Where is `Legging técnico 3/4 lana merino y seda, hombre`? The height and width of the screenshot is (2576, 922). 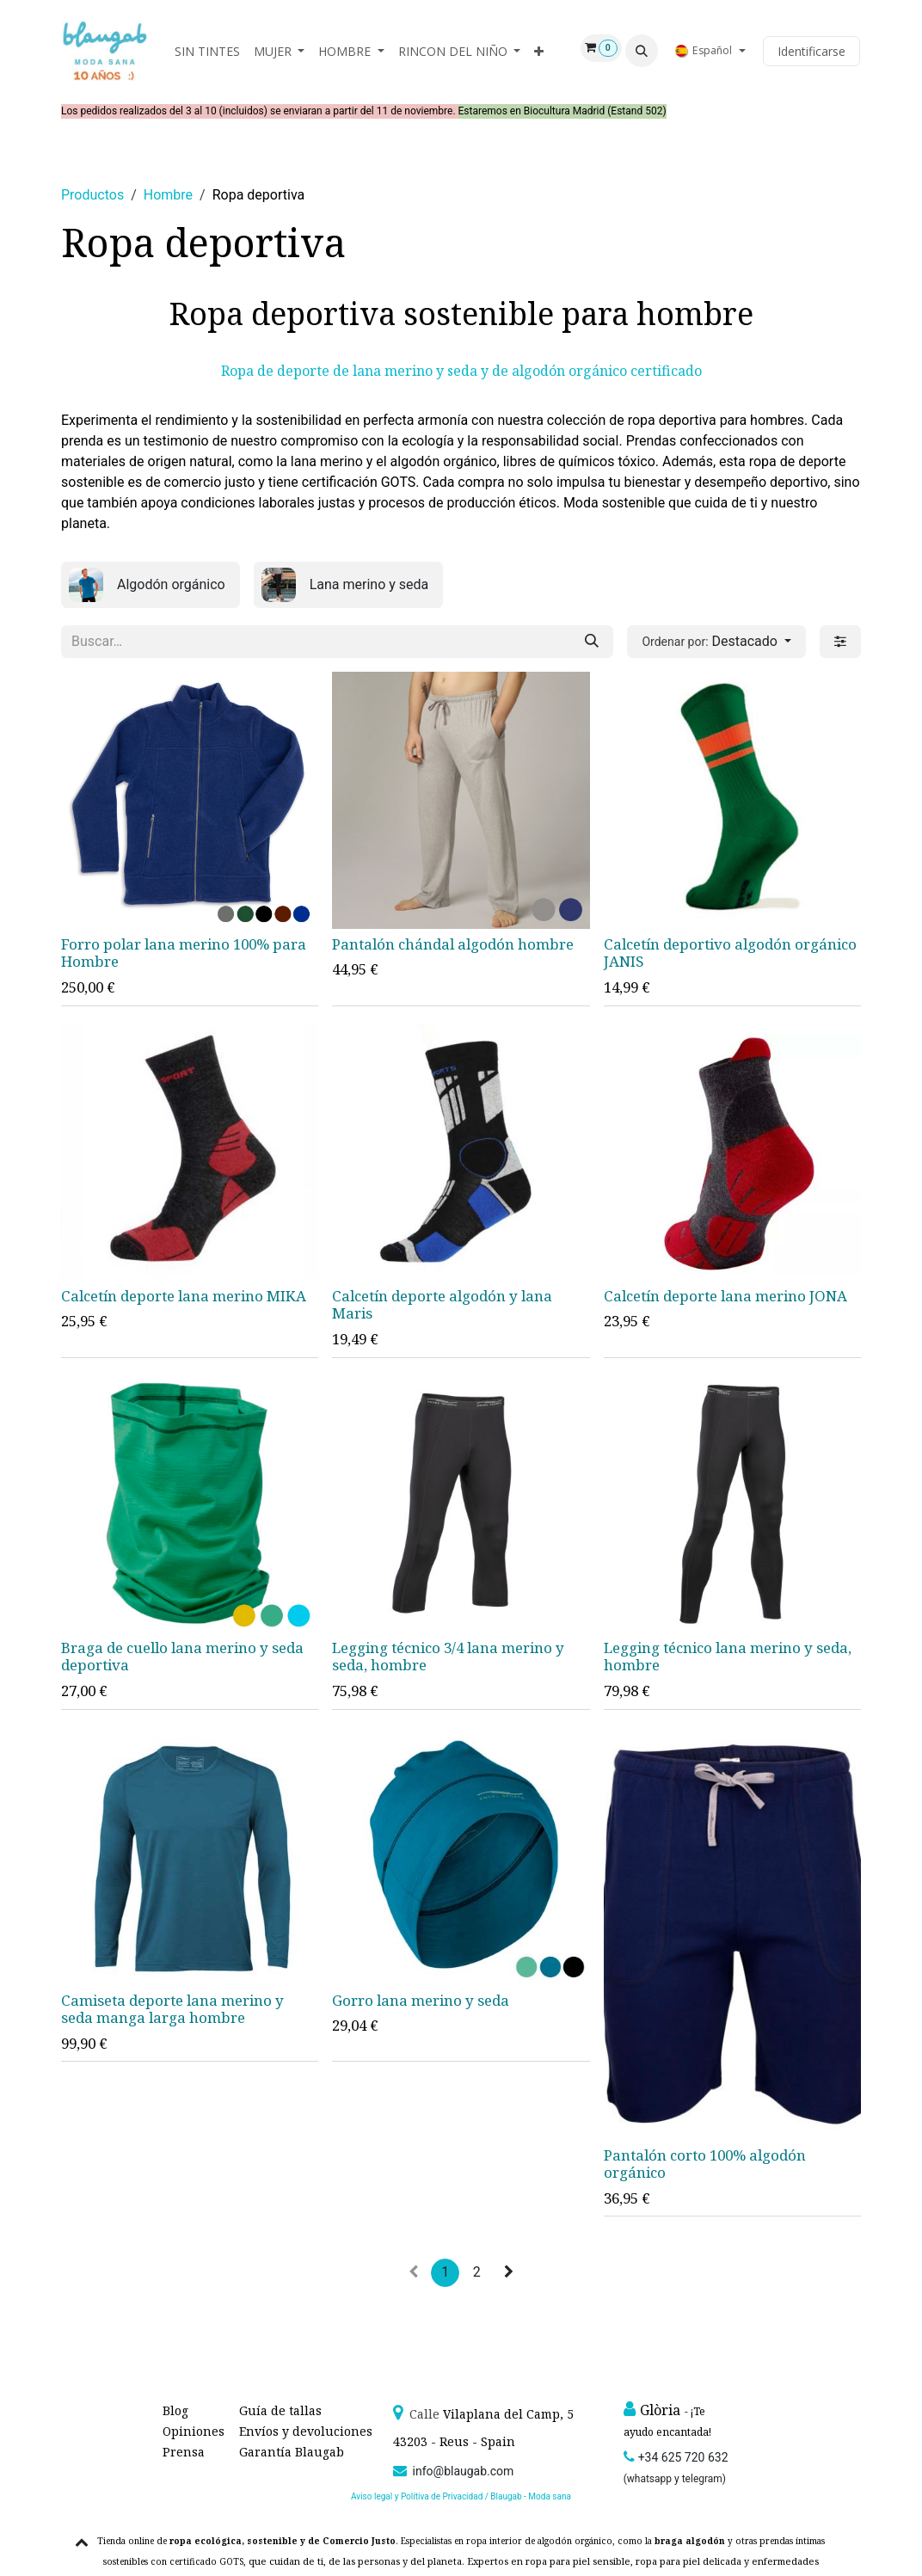 Legging técnico 3/4 lana merino y seda, hombre is located at coordinates (448, 1656).